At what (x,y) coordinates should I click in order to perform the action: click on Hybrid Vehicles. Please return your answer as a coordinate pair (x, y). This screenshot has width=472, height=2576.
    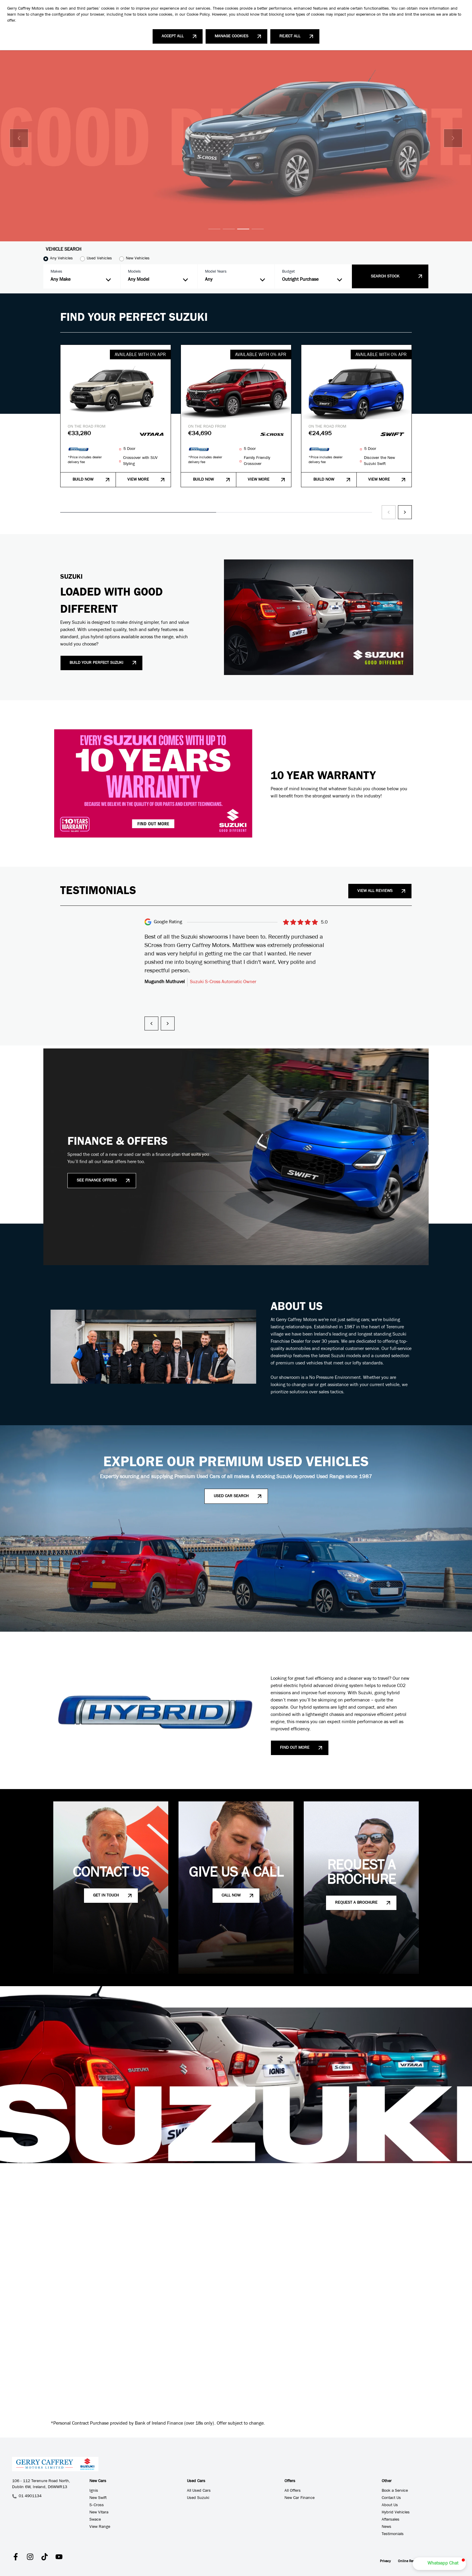
    Looking at the image, I should click on (396, 2513).